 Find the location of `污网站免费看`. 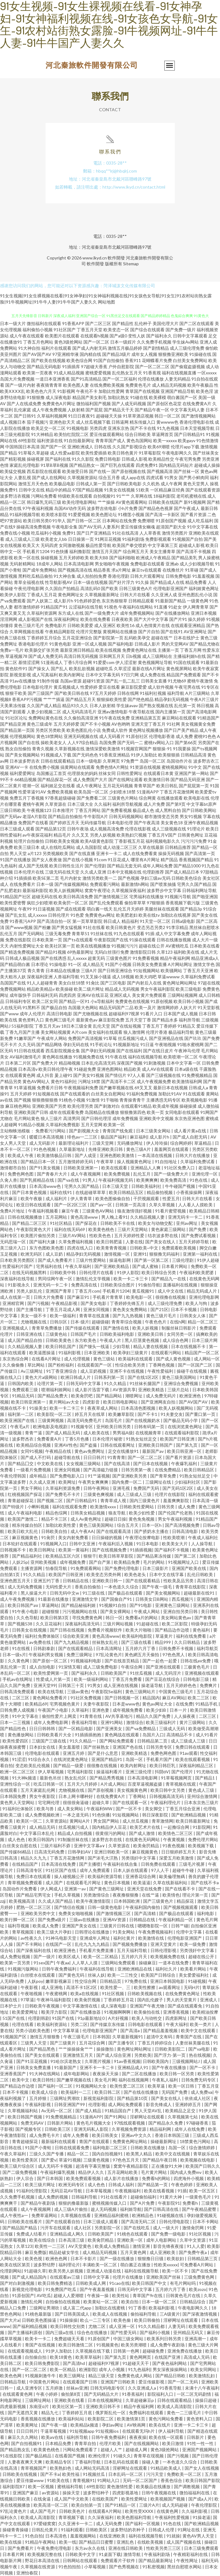

污网站免费看 is located at coordinates (44, 496).